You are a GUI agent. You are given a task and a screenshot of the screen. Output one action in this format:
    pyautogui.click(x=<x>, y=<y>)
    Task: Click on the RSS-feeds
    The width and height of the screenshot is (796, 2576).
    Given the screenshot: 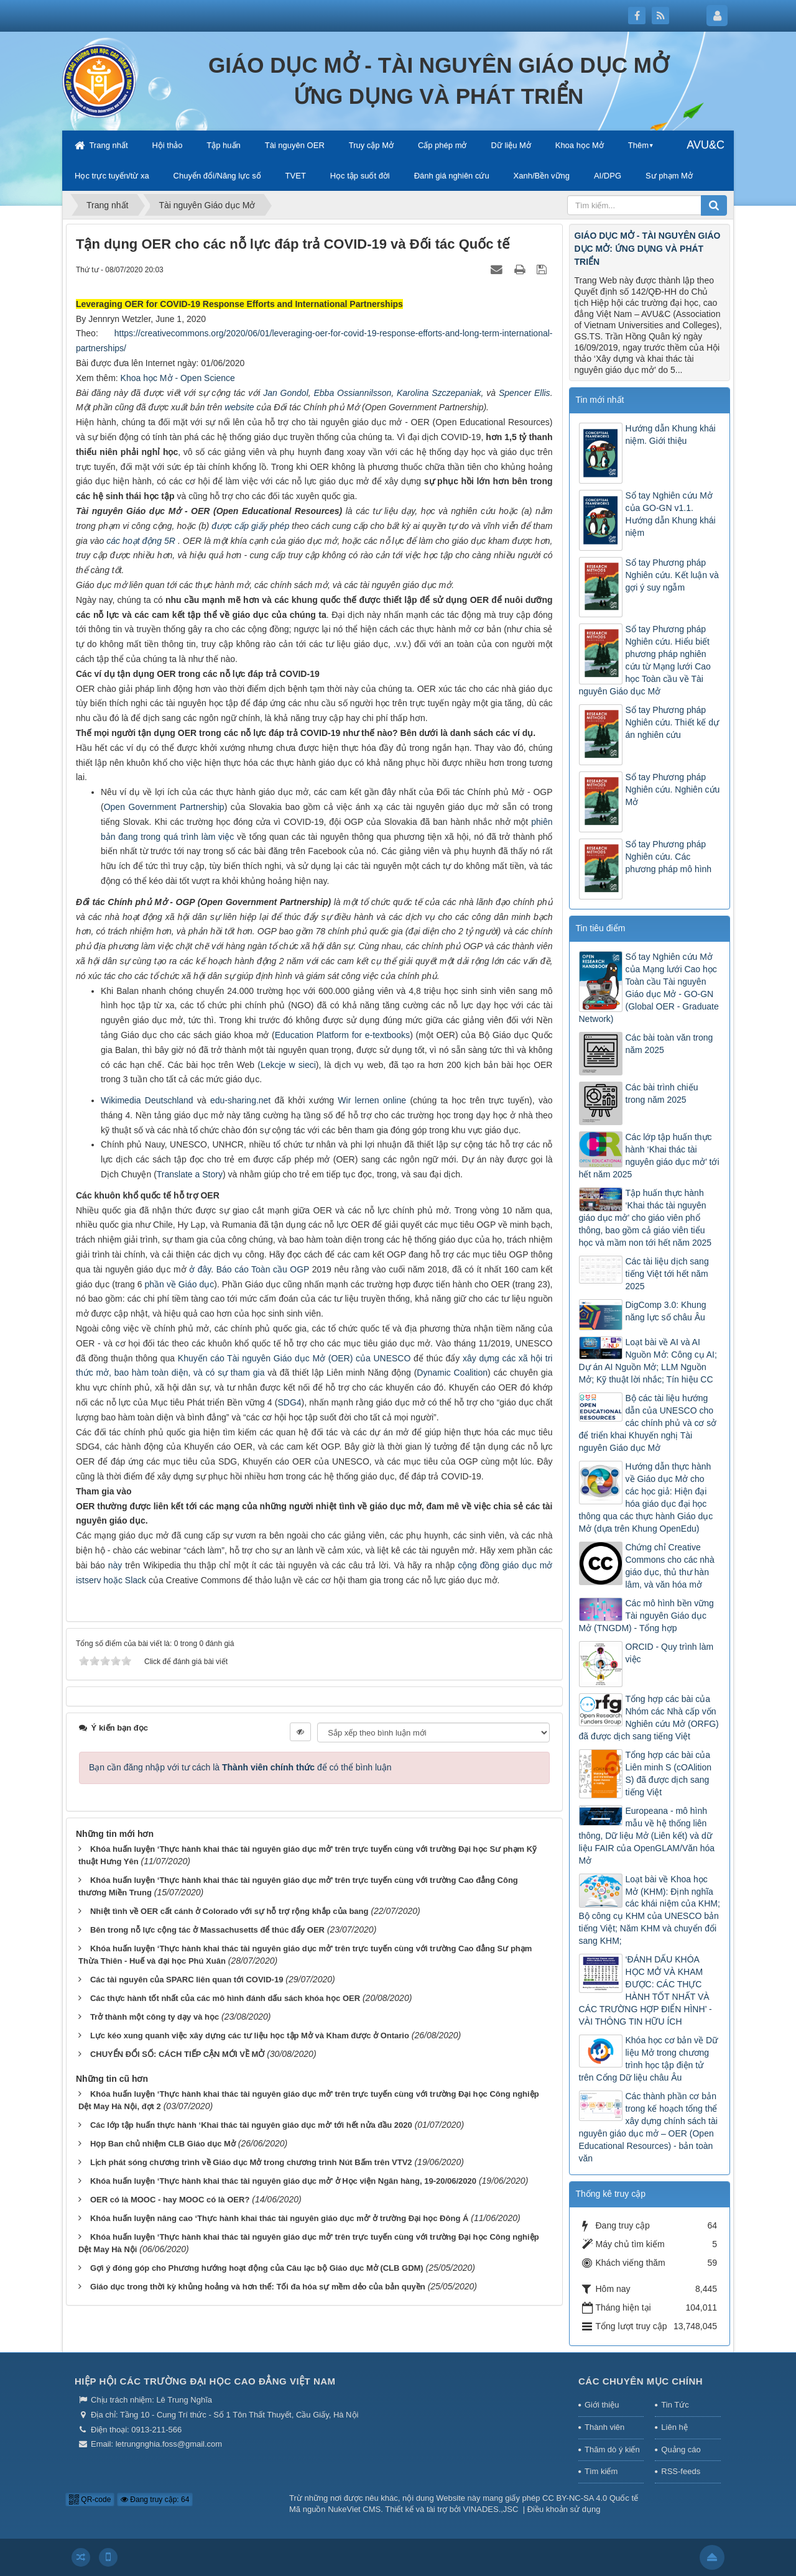 What is the action you would take?
    pyautogui.click(x=680, y=2471)
    